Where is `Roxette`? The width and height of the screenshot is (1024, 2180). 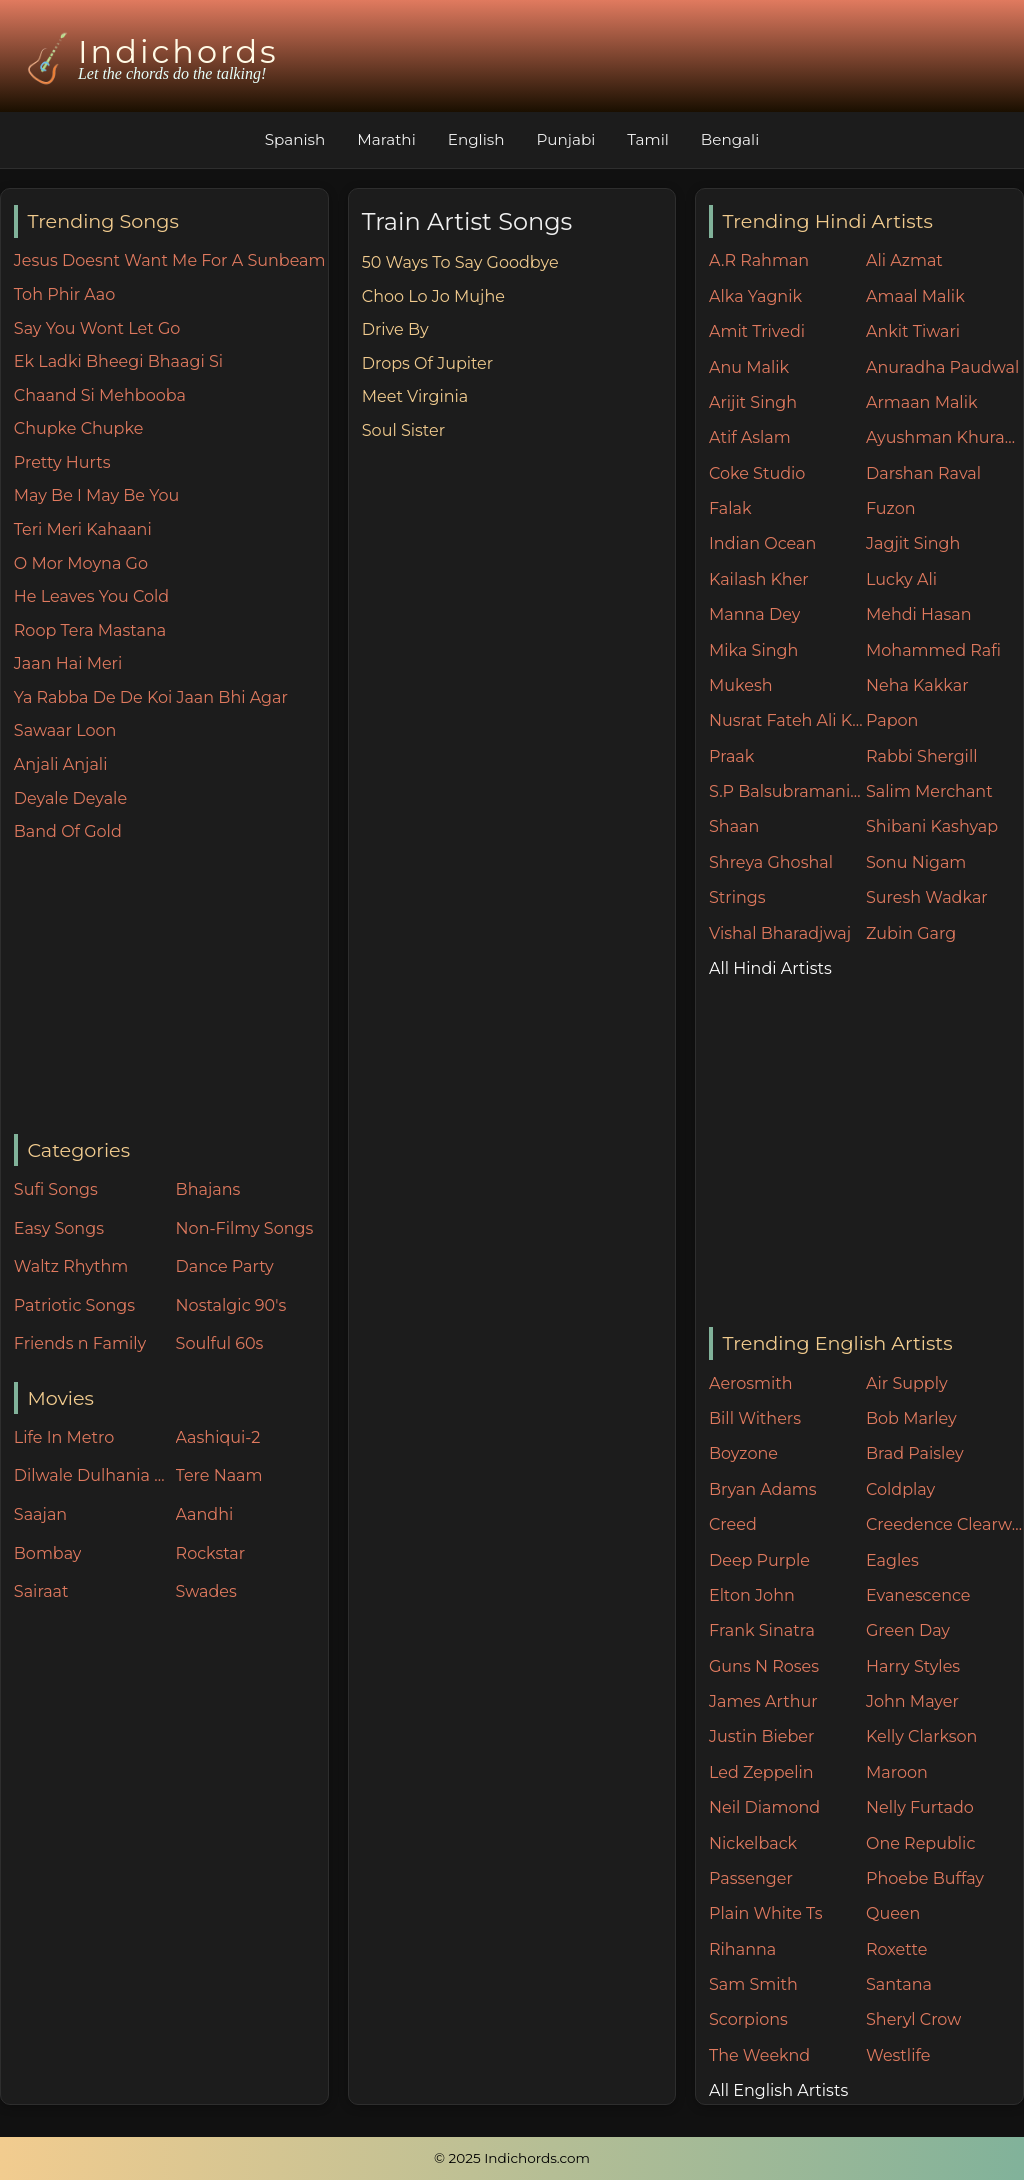 Roxette is located at coordinates (896, 1949).